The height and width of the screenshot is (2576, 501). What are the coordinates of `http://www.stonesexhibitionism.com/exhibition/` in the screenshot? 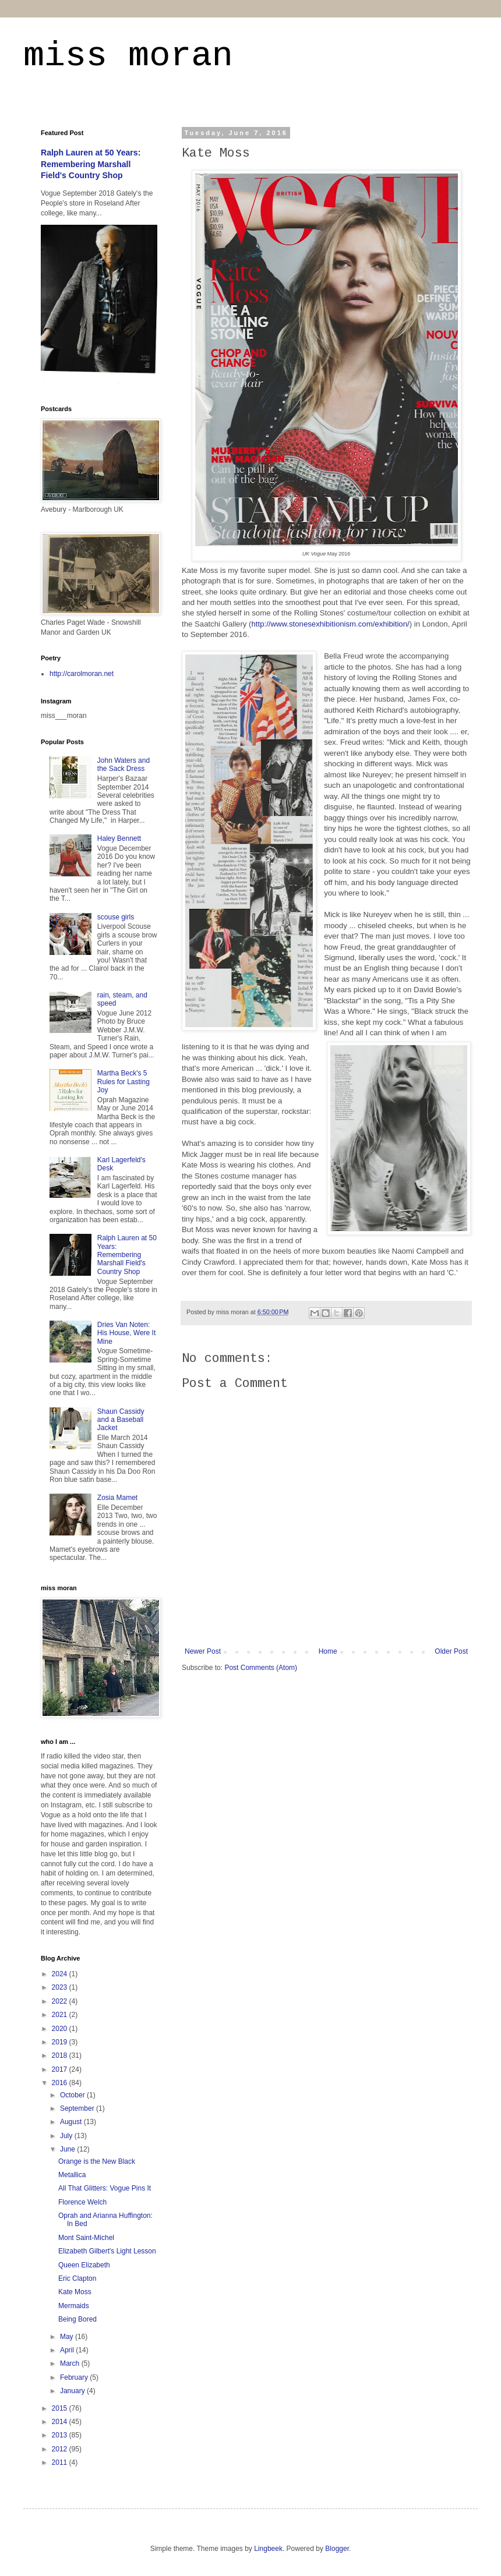 It's located at (330, 624).